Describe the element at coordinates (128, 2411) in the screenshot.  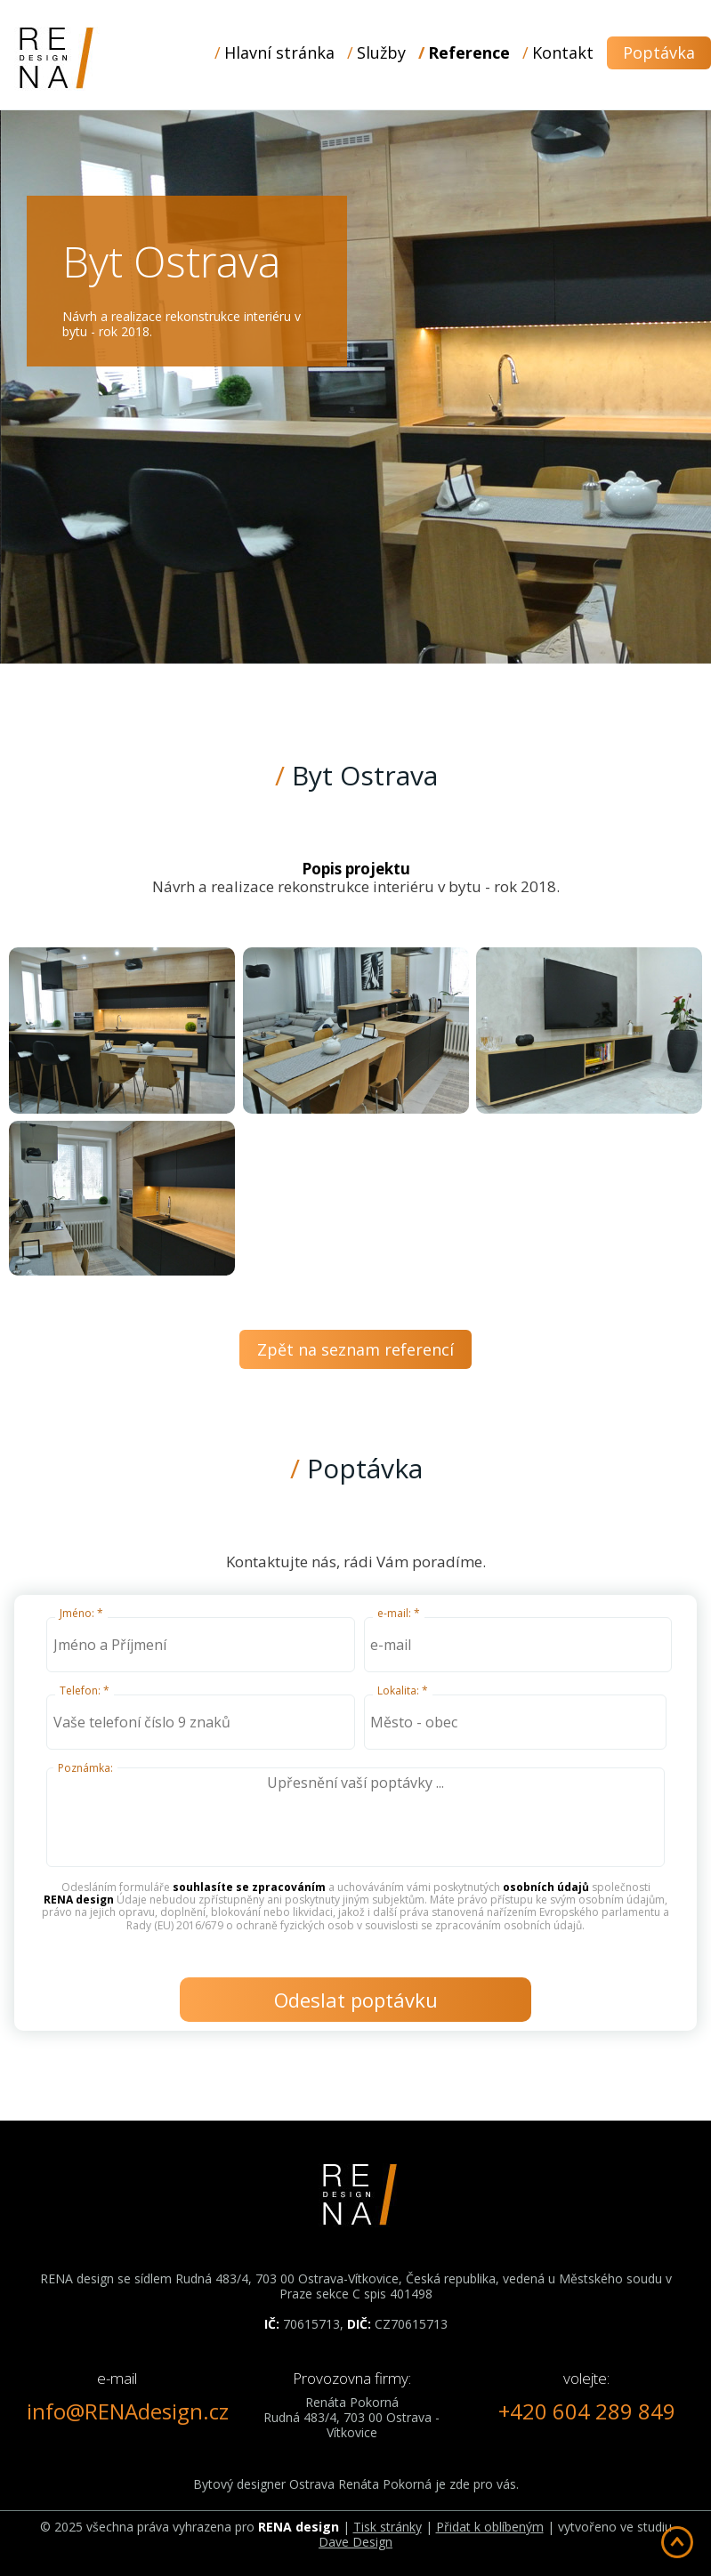
I see `info@RENAdesign.cz` at that location.